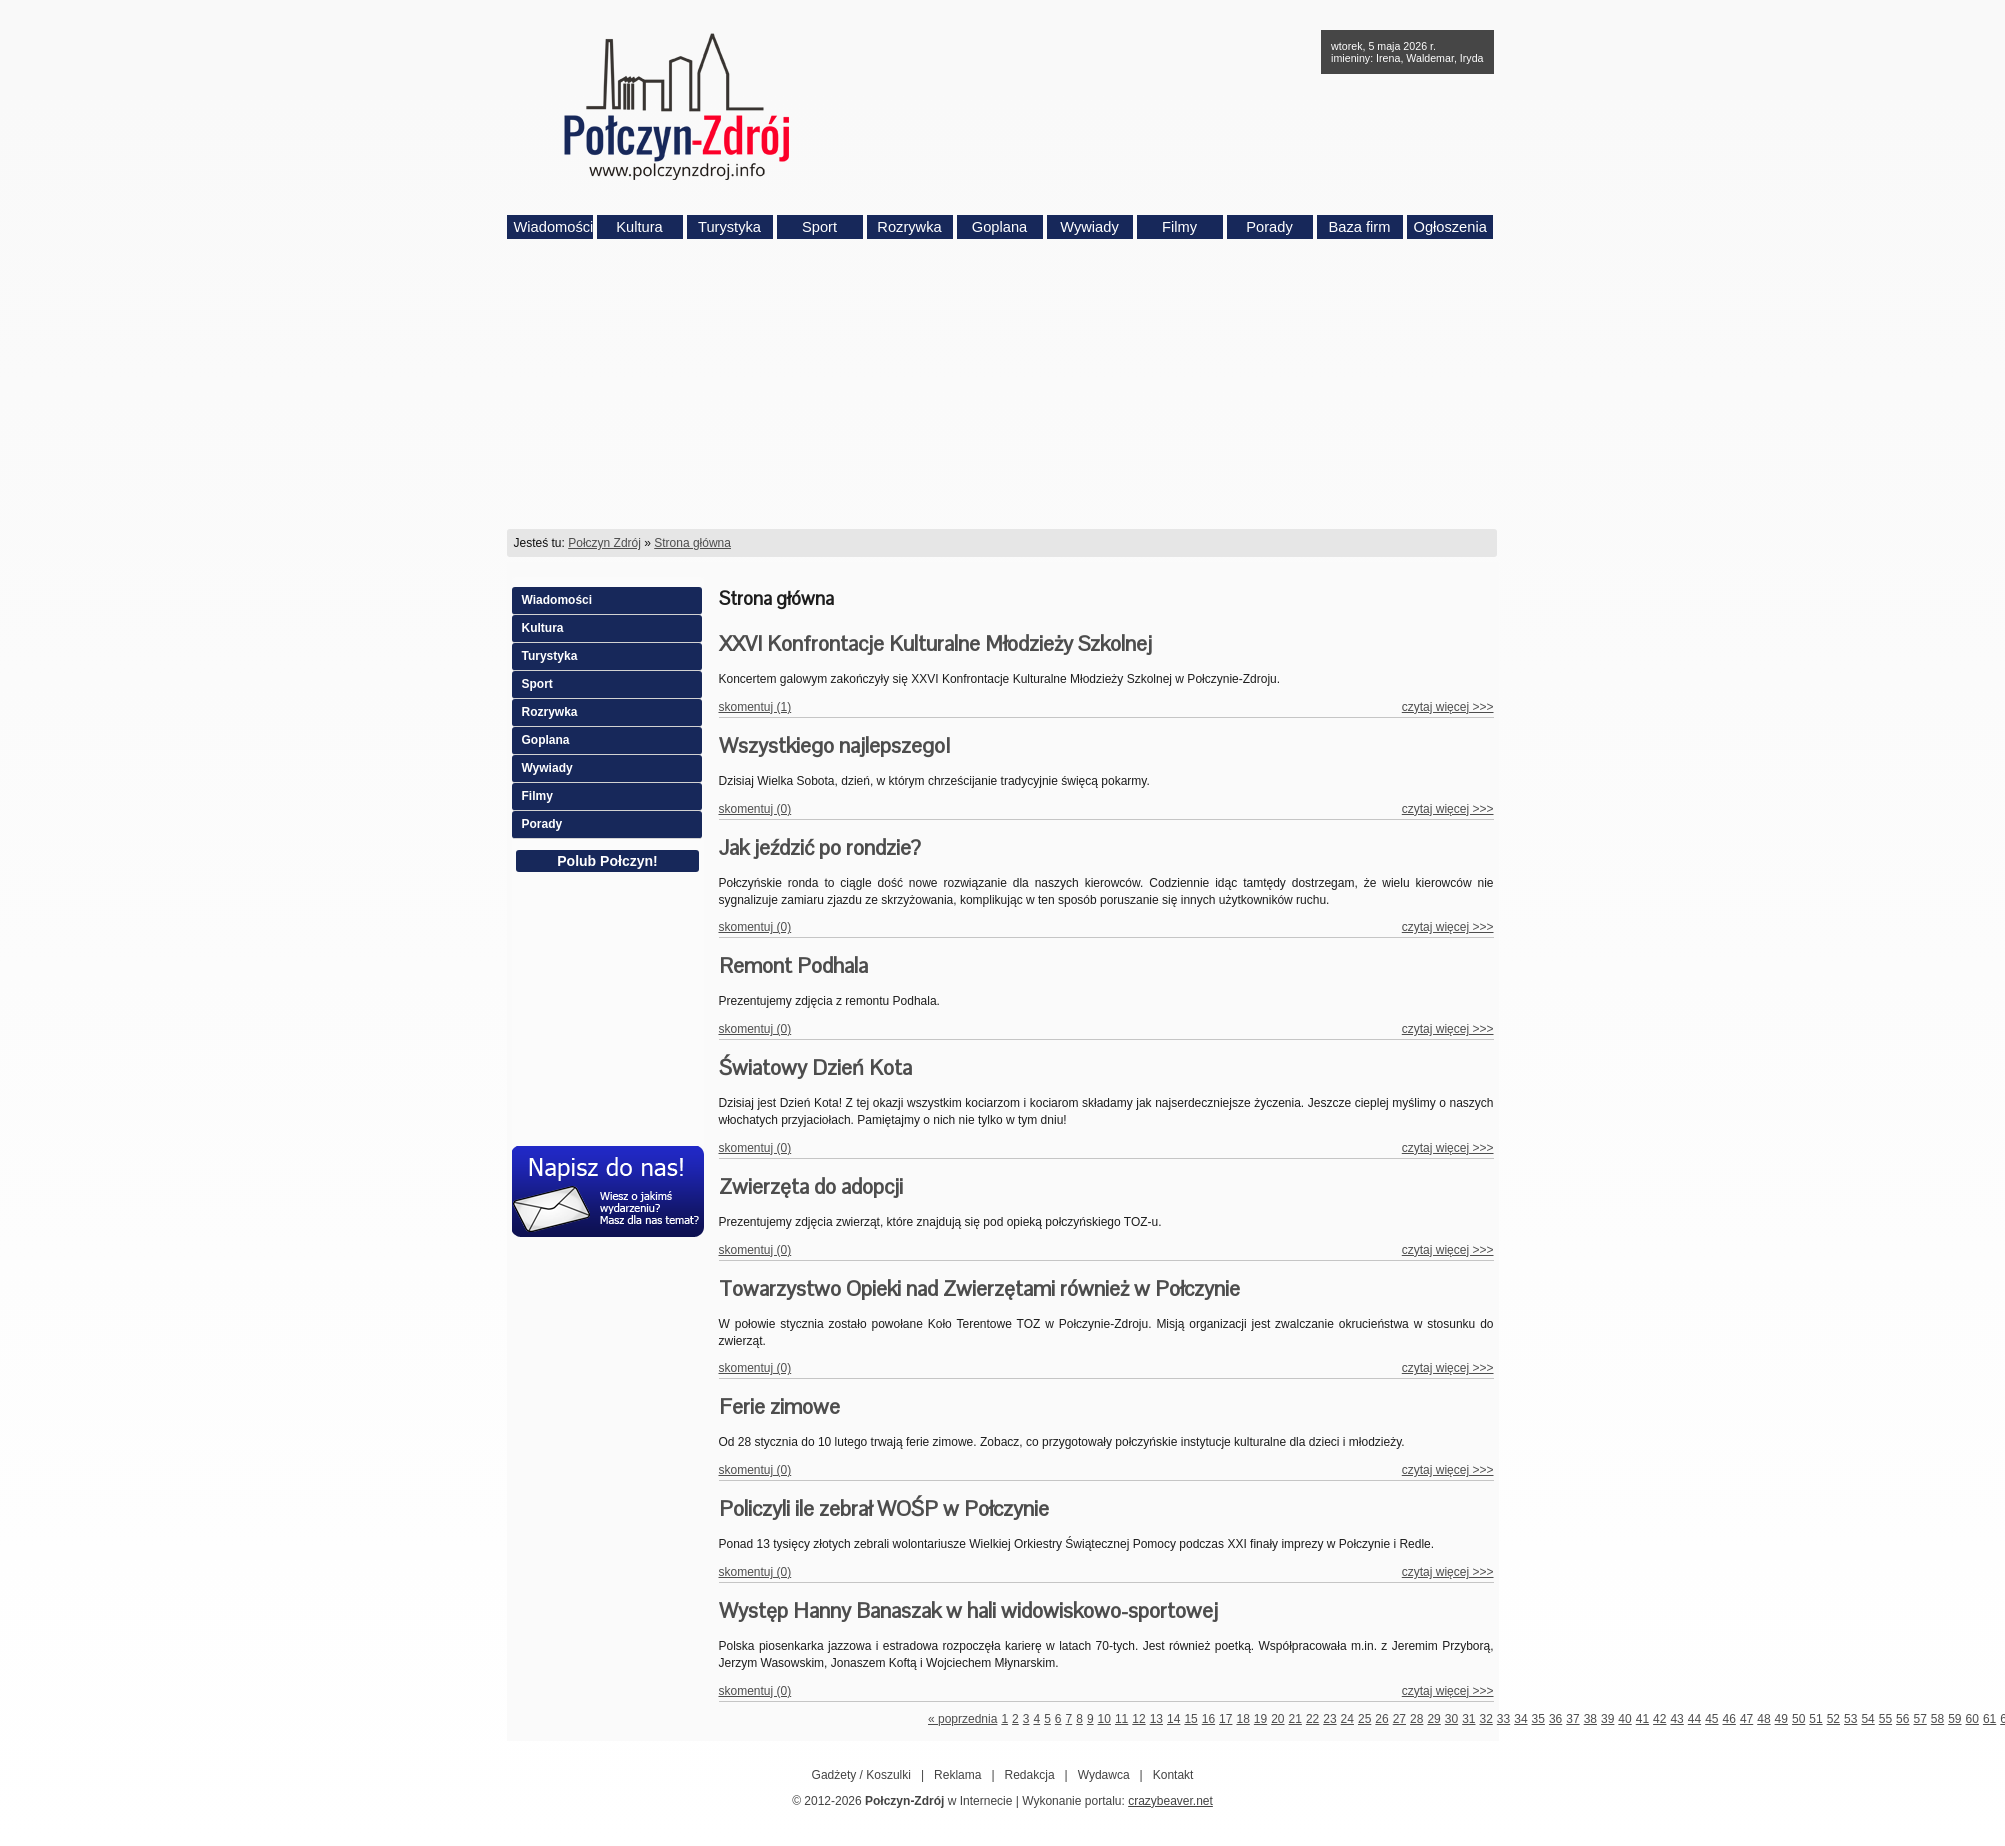 This screenshot has width=2005, height=1846. Describe the element at coordinates (1746, 1719) in the screenshot. I see `47` at that location.